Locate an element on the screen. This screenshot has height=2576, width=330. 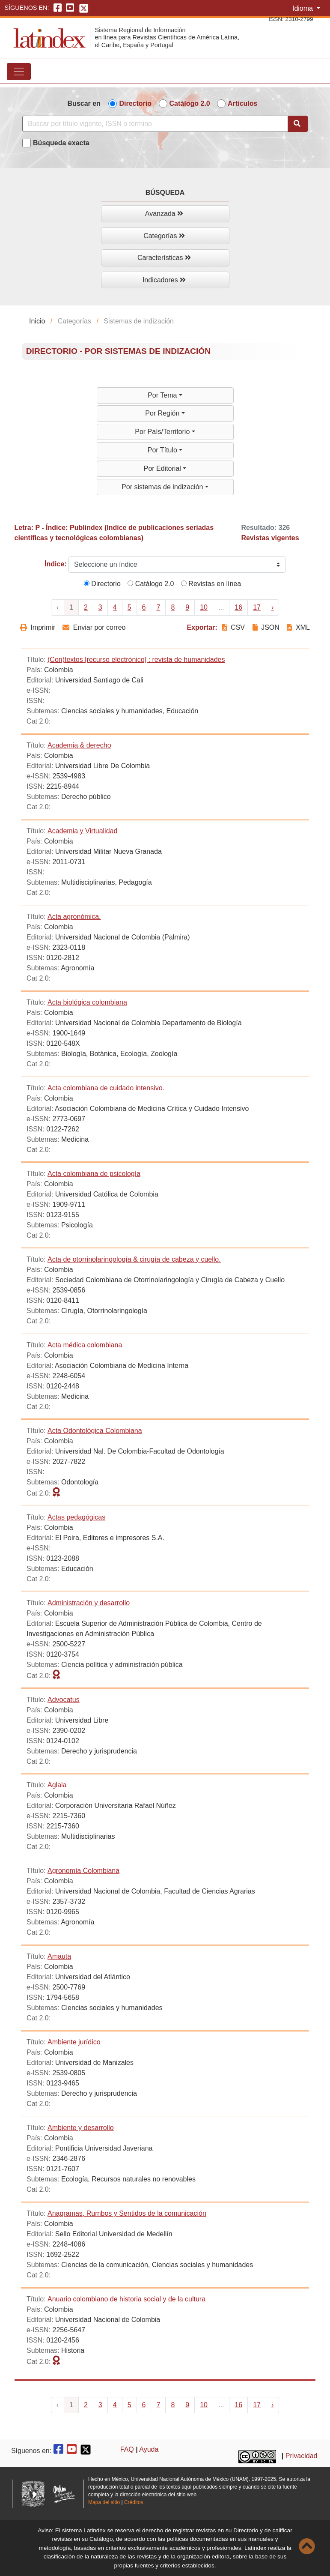
Acta médica colombiana is located at coordinates (85, 1345).